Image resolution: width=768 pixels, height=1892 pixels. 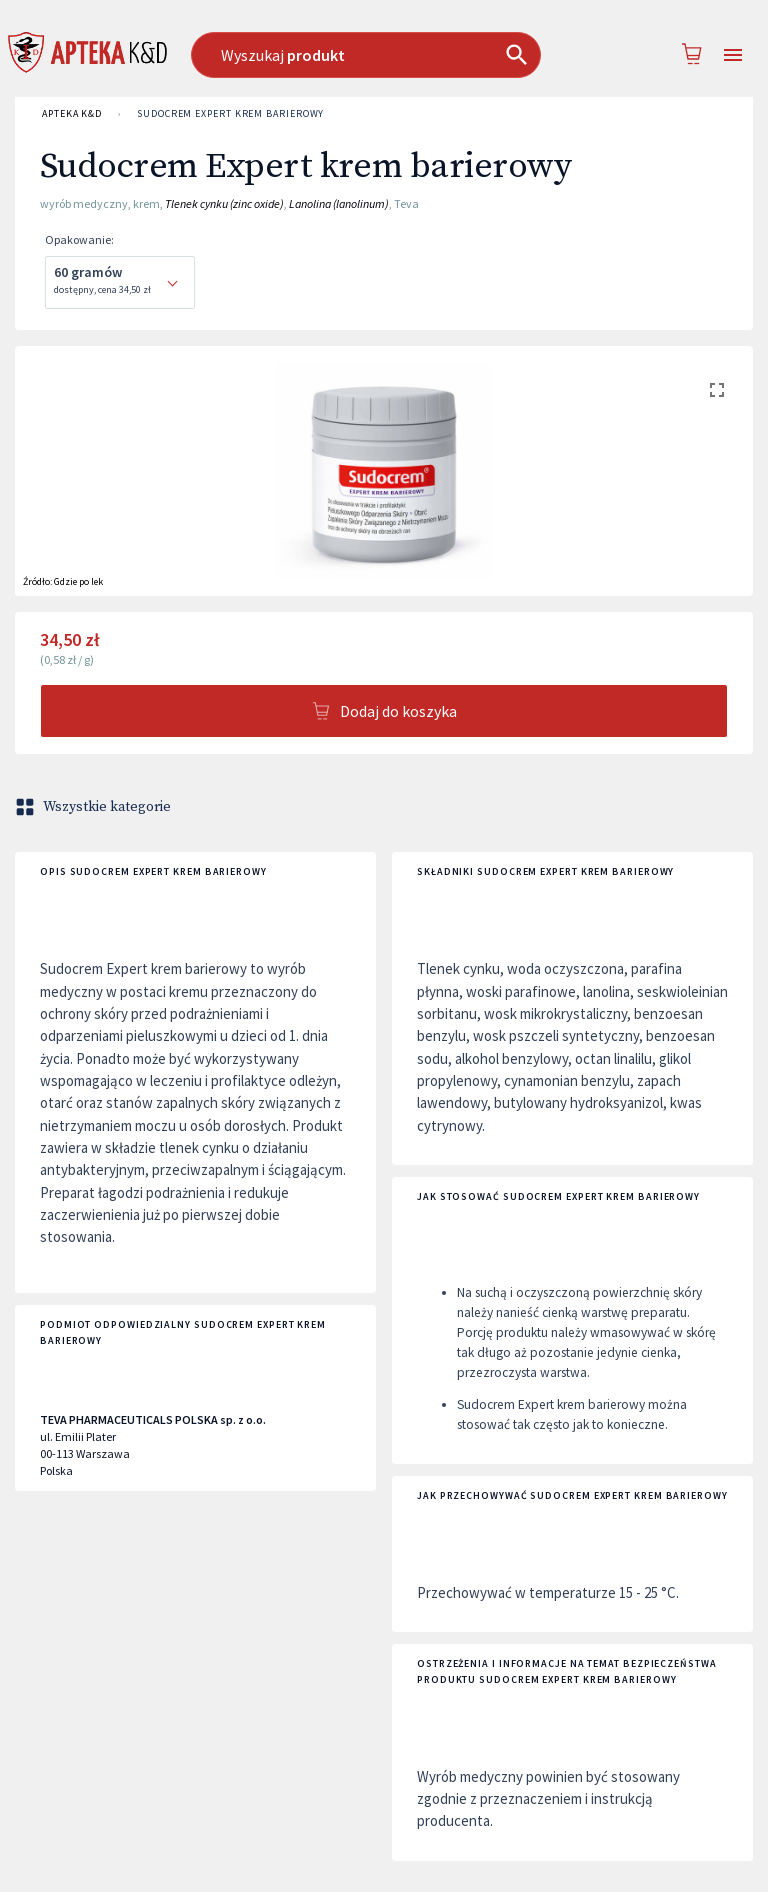 I want to click on [combobox], so click(x=375, y=55).